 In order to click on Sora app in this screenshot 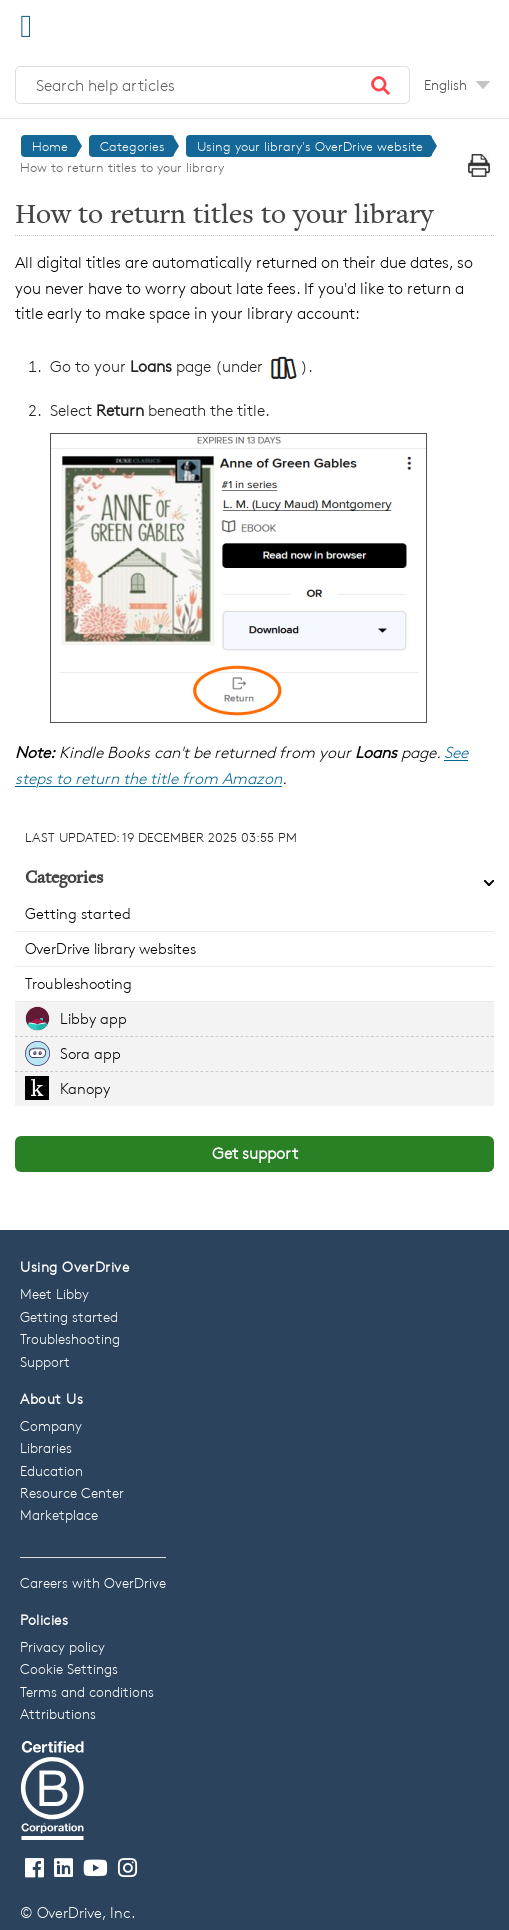, I will do `click(90, 1053)`.